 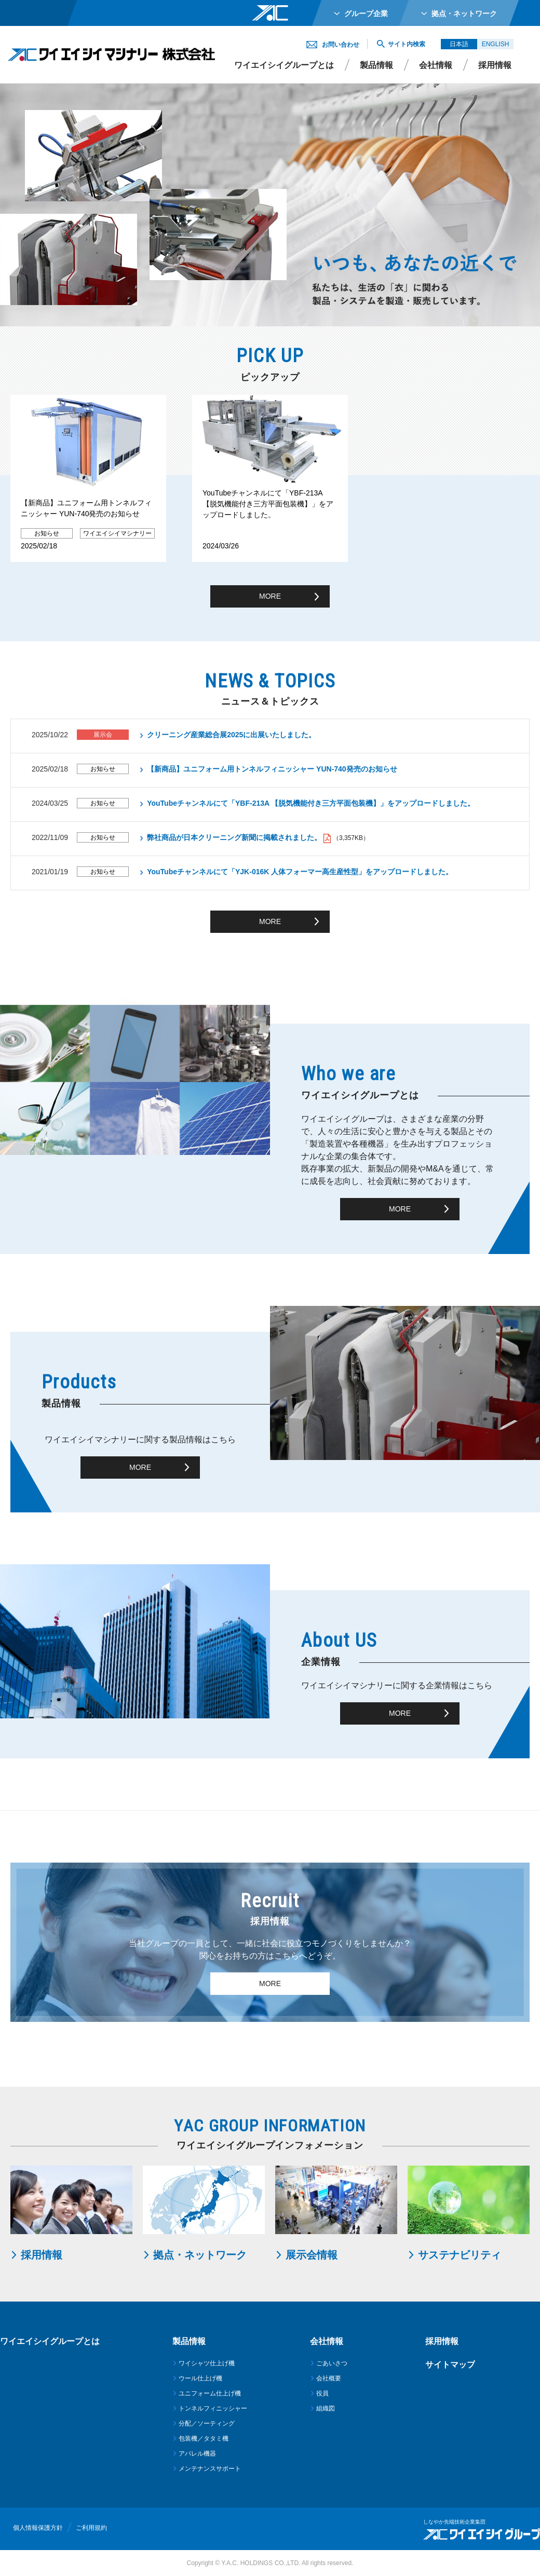 I want to click on ワイシャツ仕上げ機, so click(x=207, y=2363).